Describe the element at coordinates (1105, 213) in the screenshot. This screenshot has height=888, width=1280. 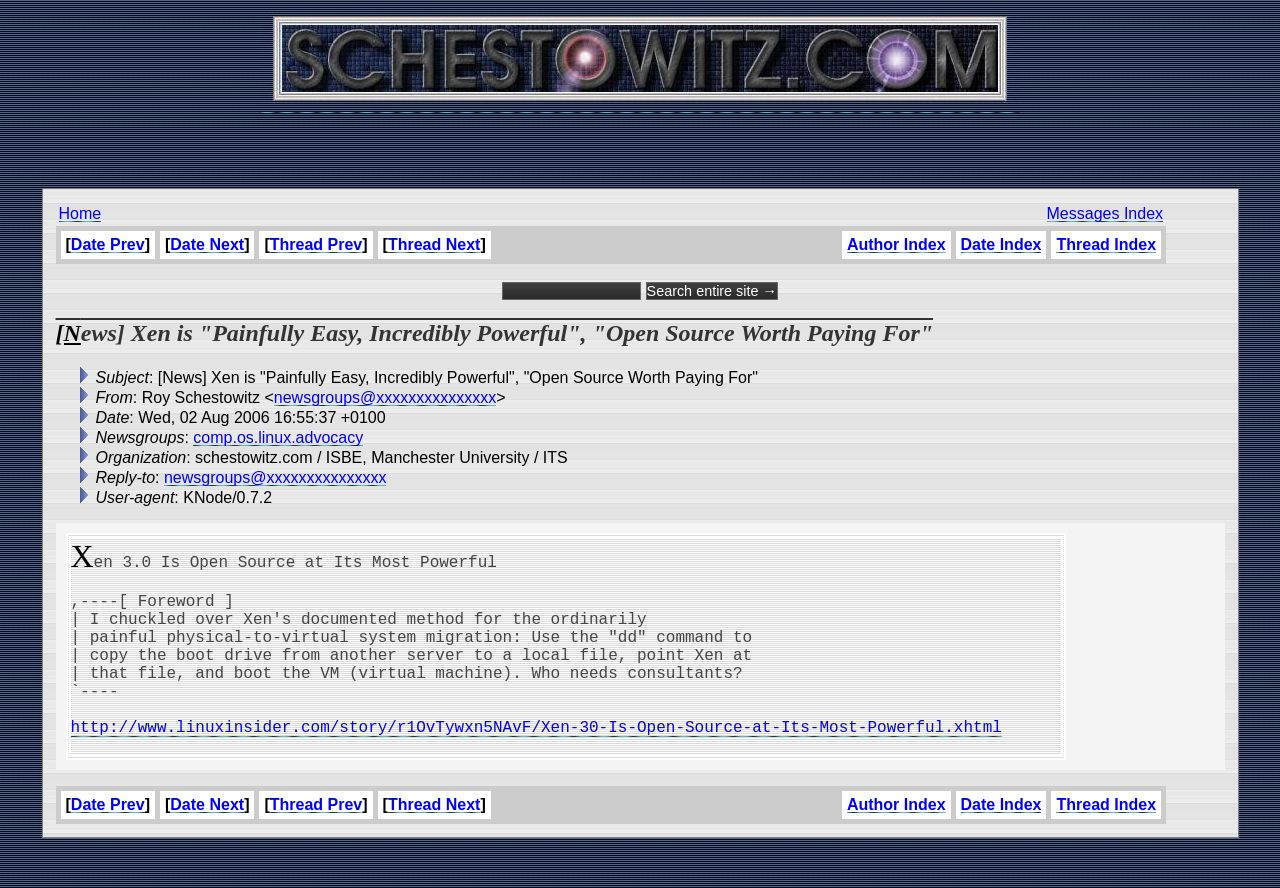
I see `Messages Index` at that location.